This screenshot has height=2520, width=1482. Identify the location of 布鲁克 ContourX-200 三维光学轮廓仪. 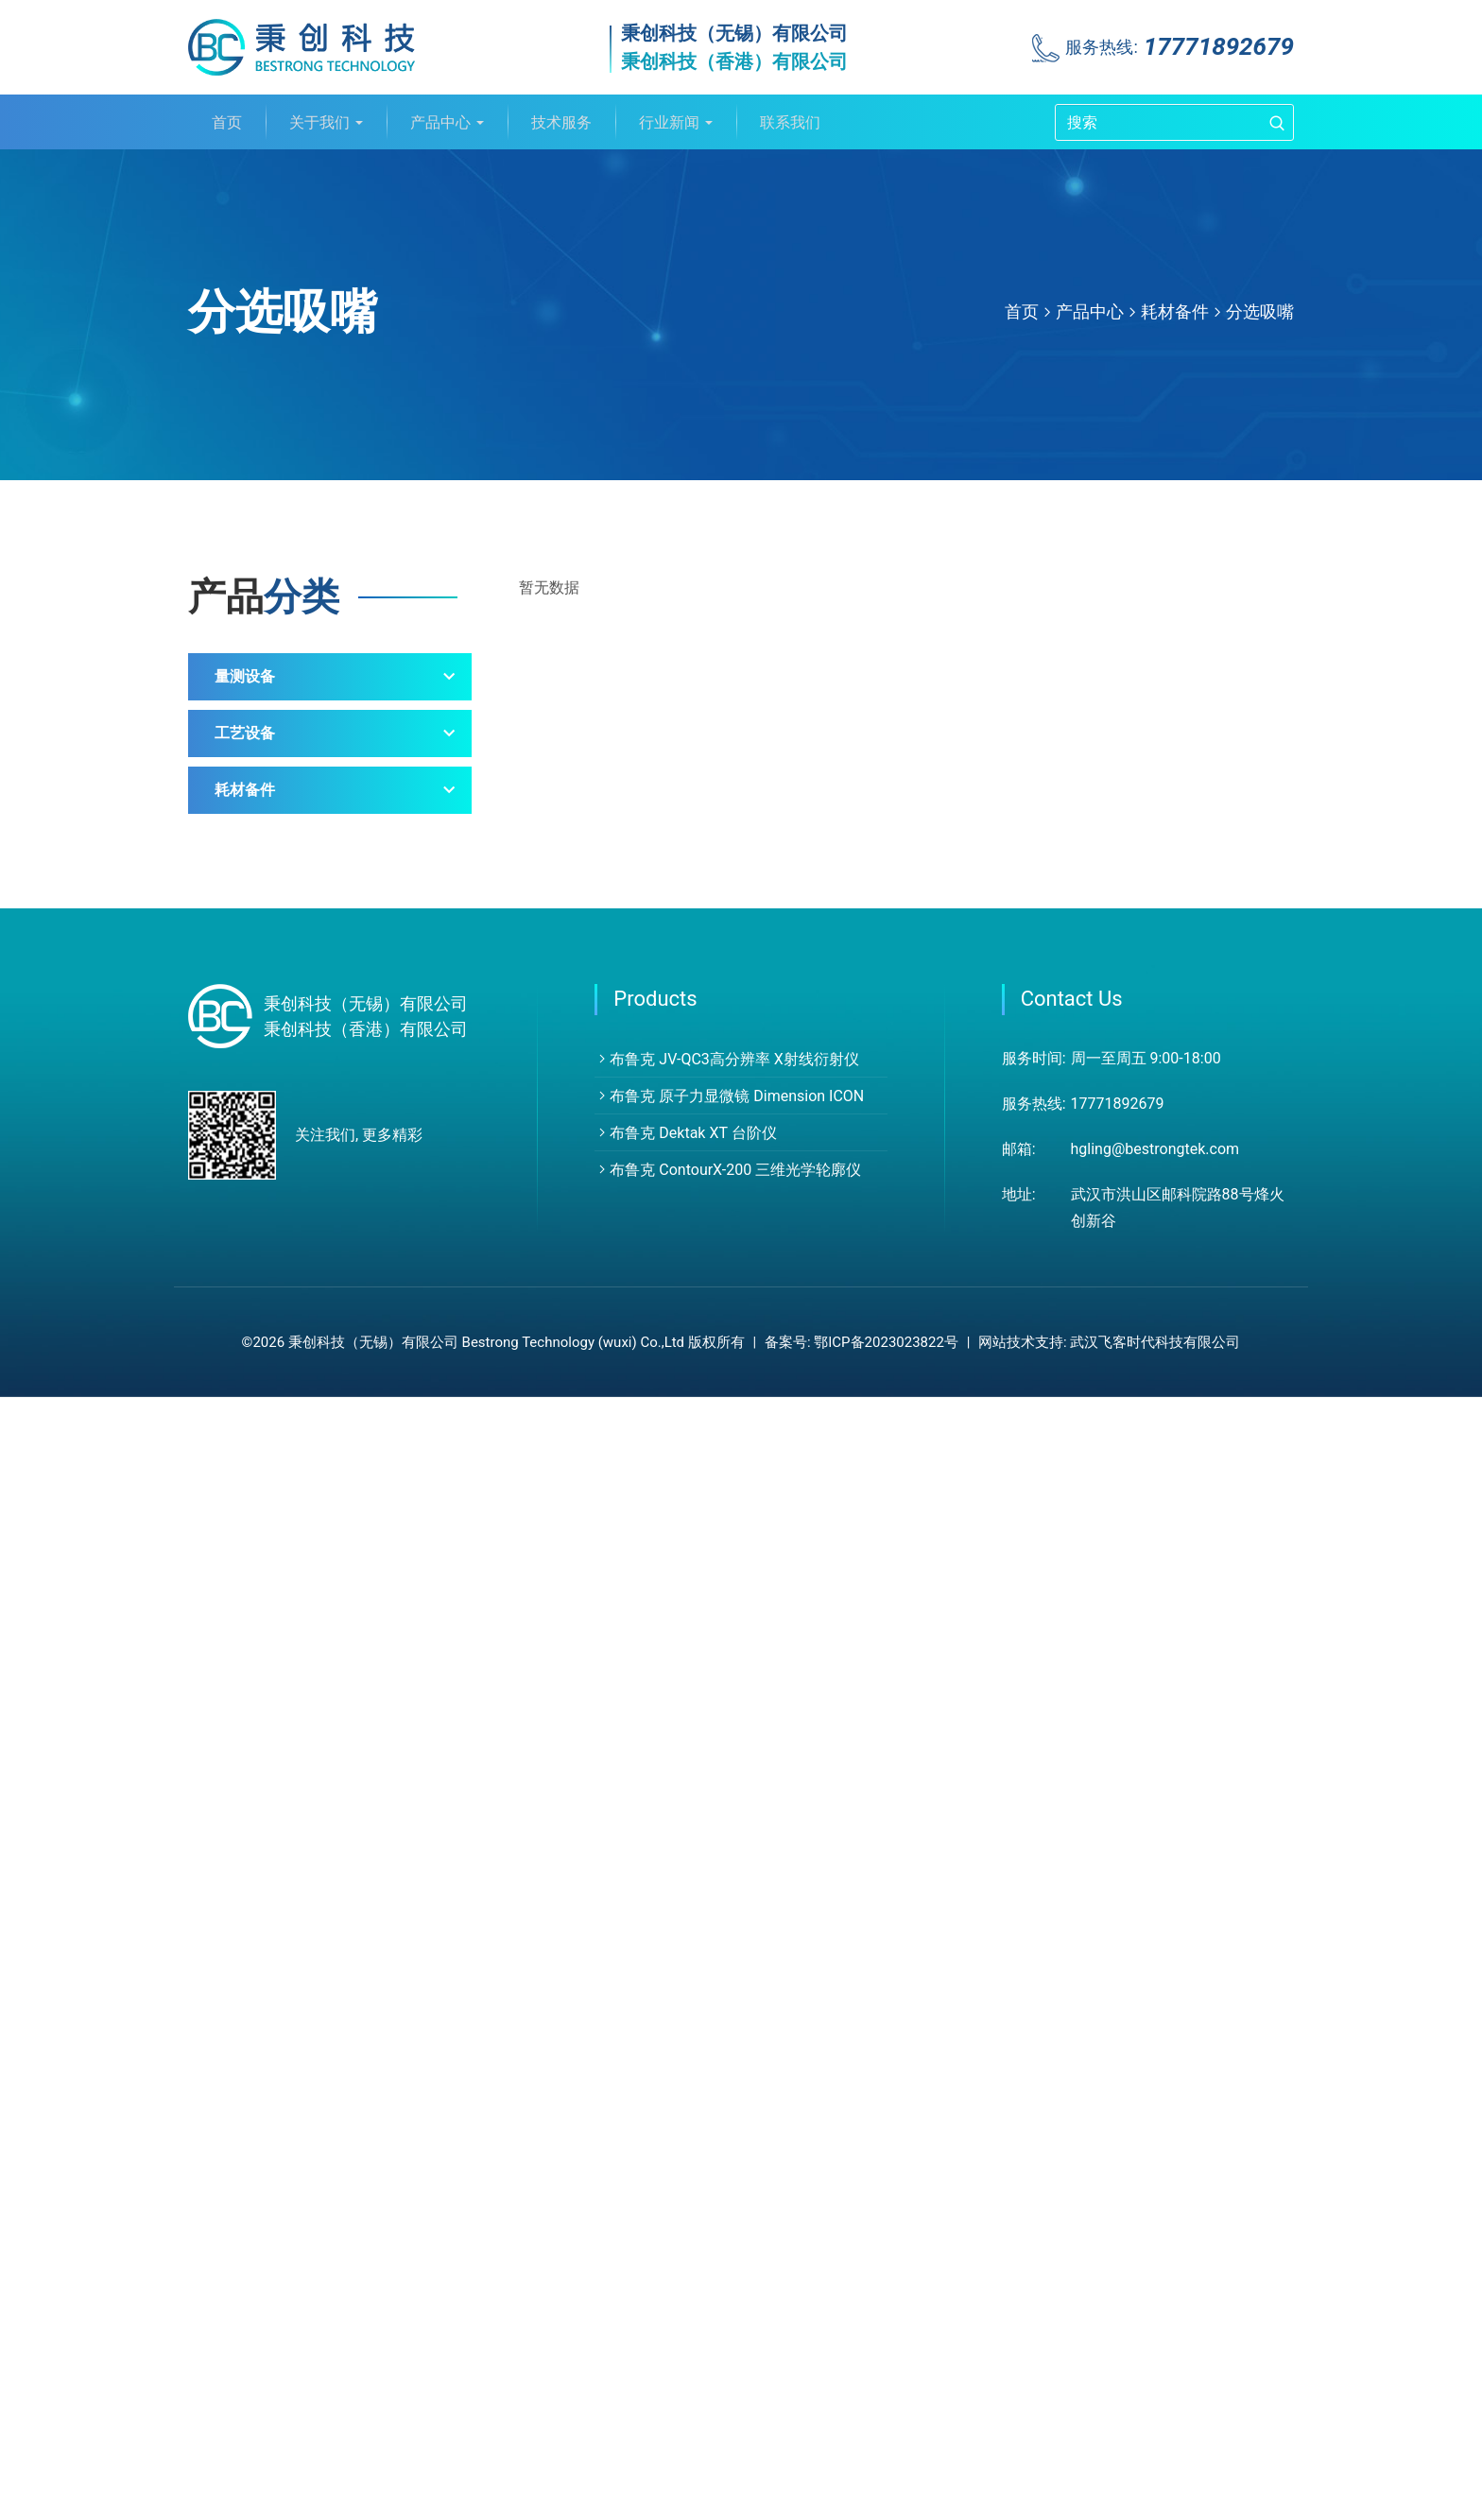
(728, 2293).